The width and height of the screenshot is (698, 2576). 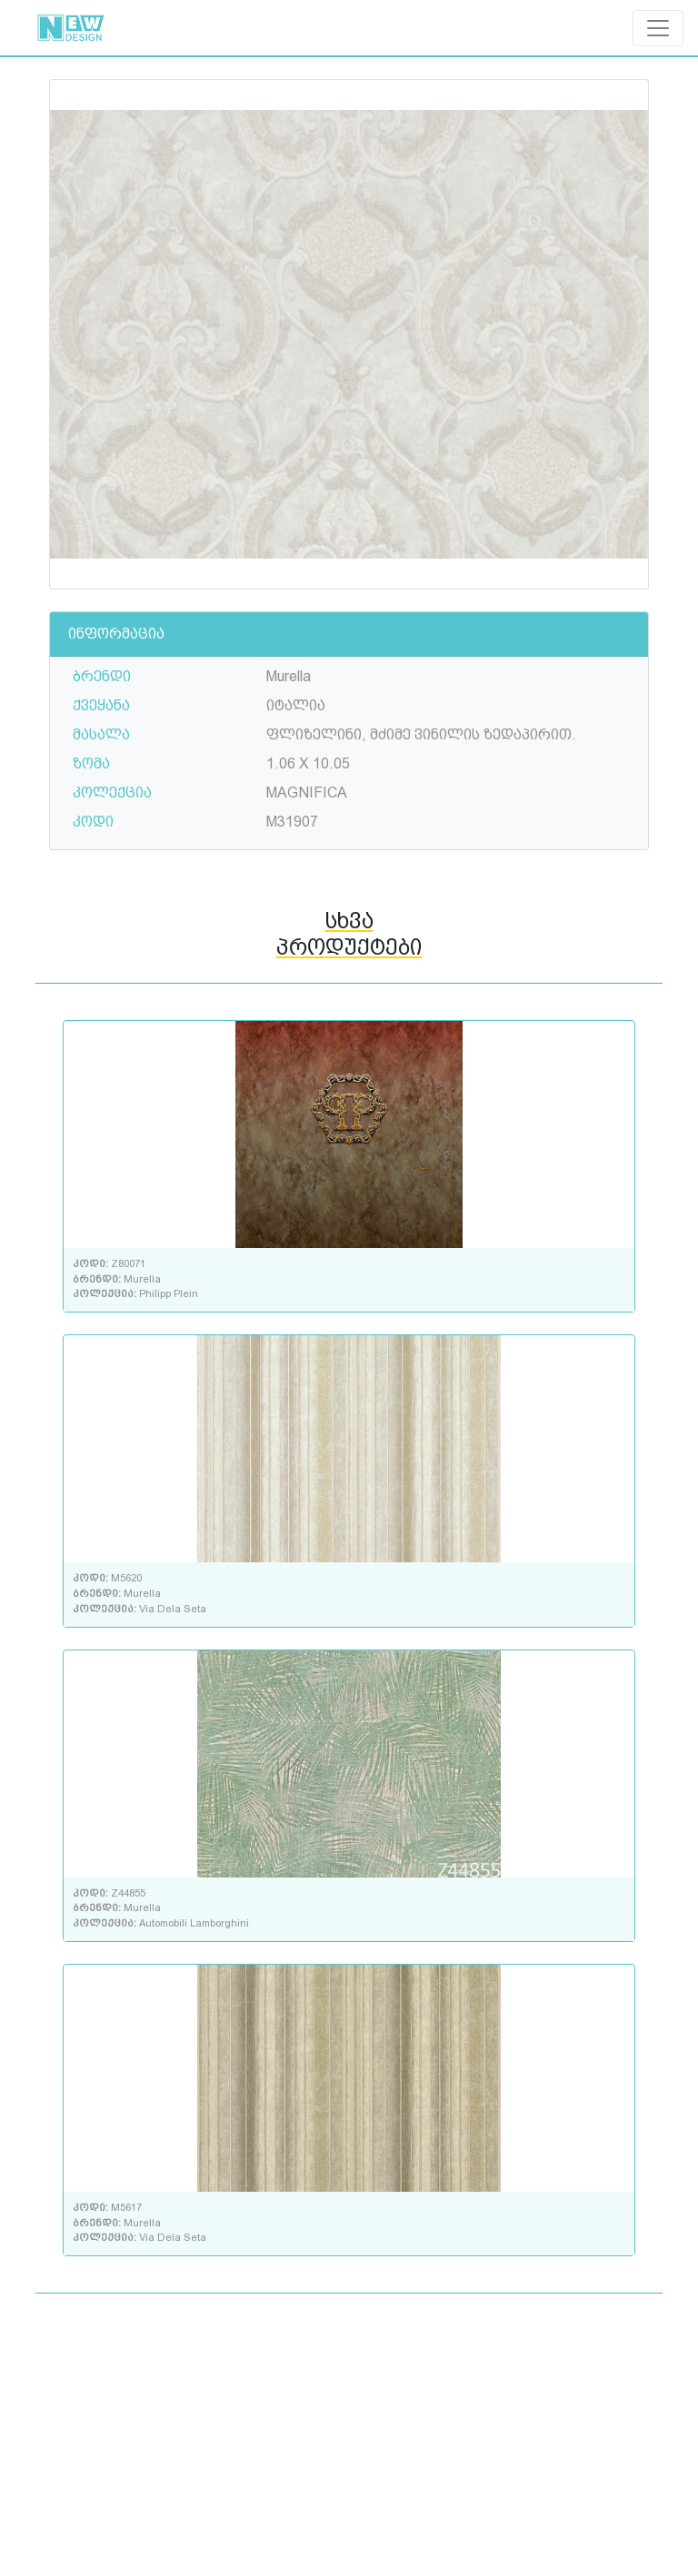 What do you see at coordinates (658, 28) in the screenshot?
I see `[Toggle navigation]` at bounding box center [658, 28].